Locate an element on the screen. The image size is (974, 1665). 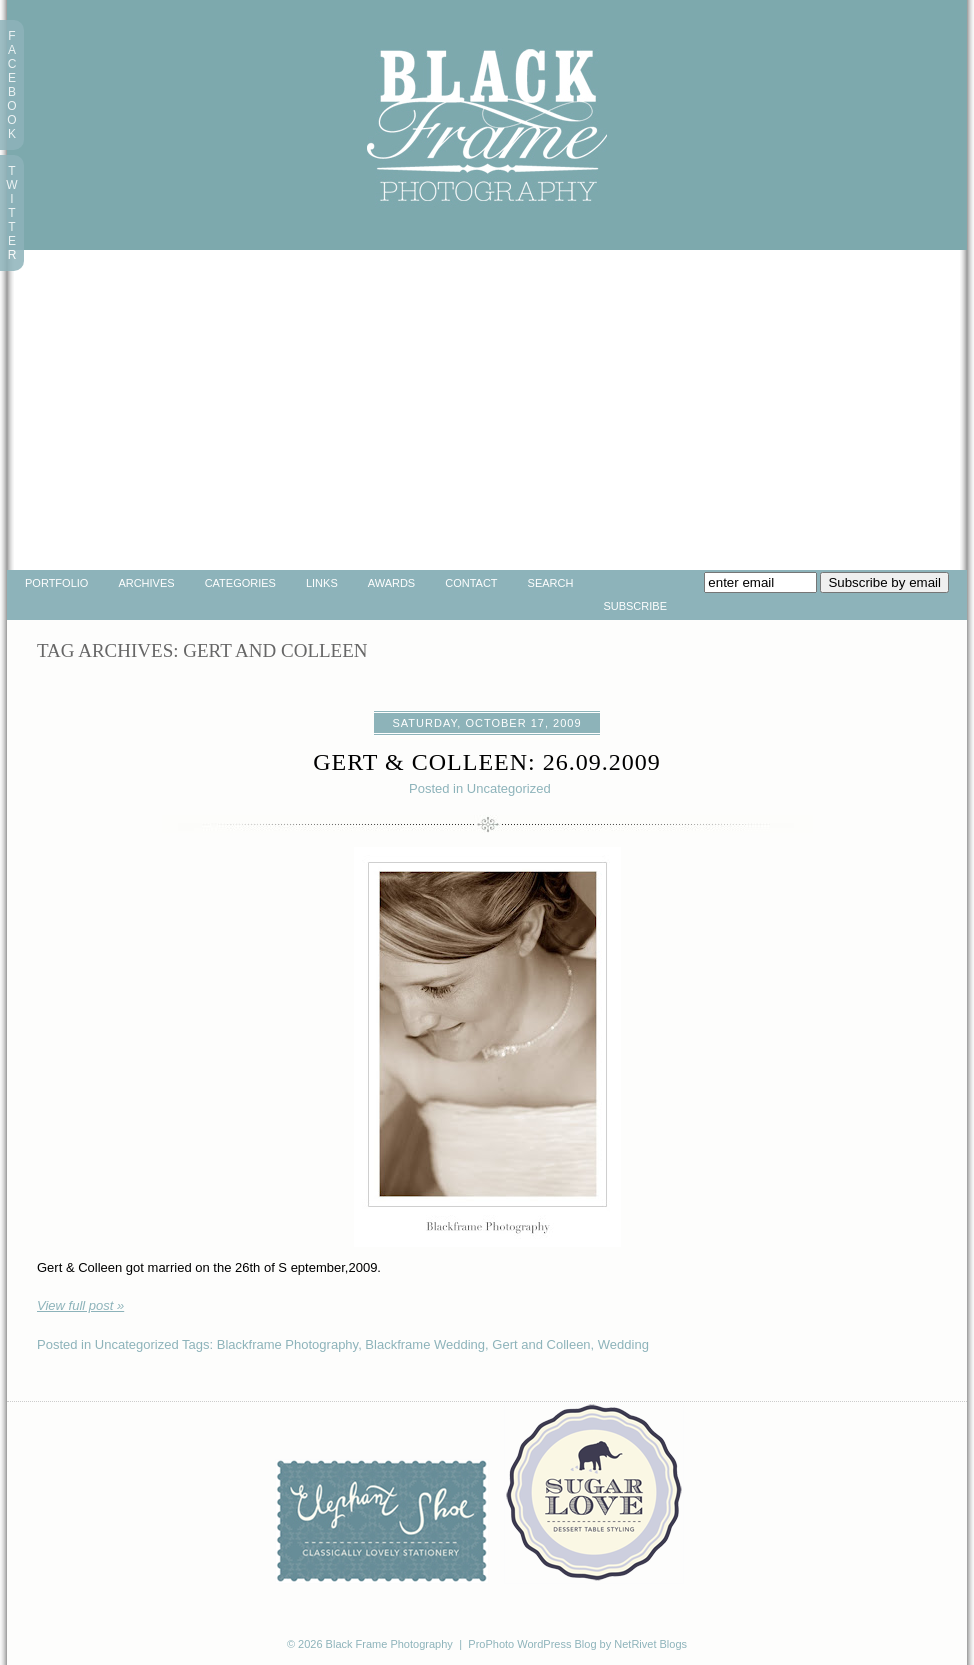
Gert and Colleen is located at coordinates (541, 1344).